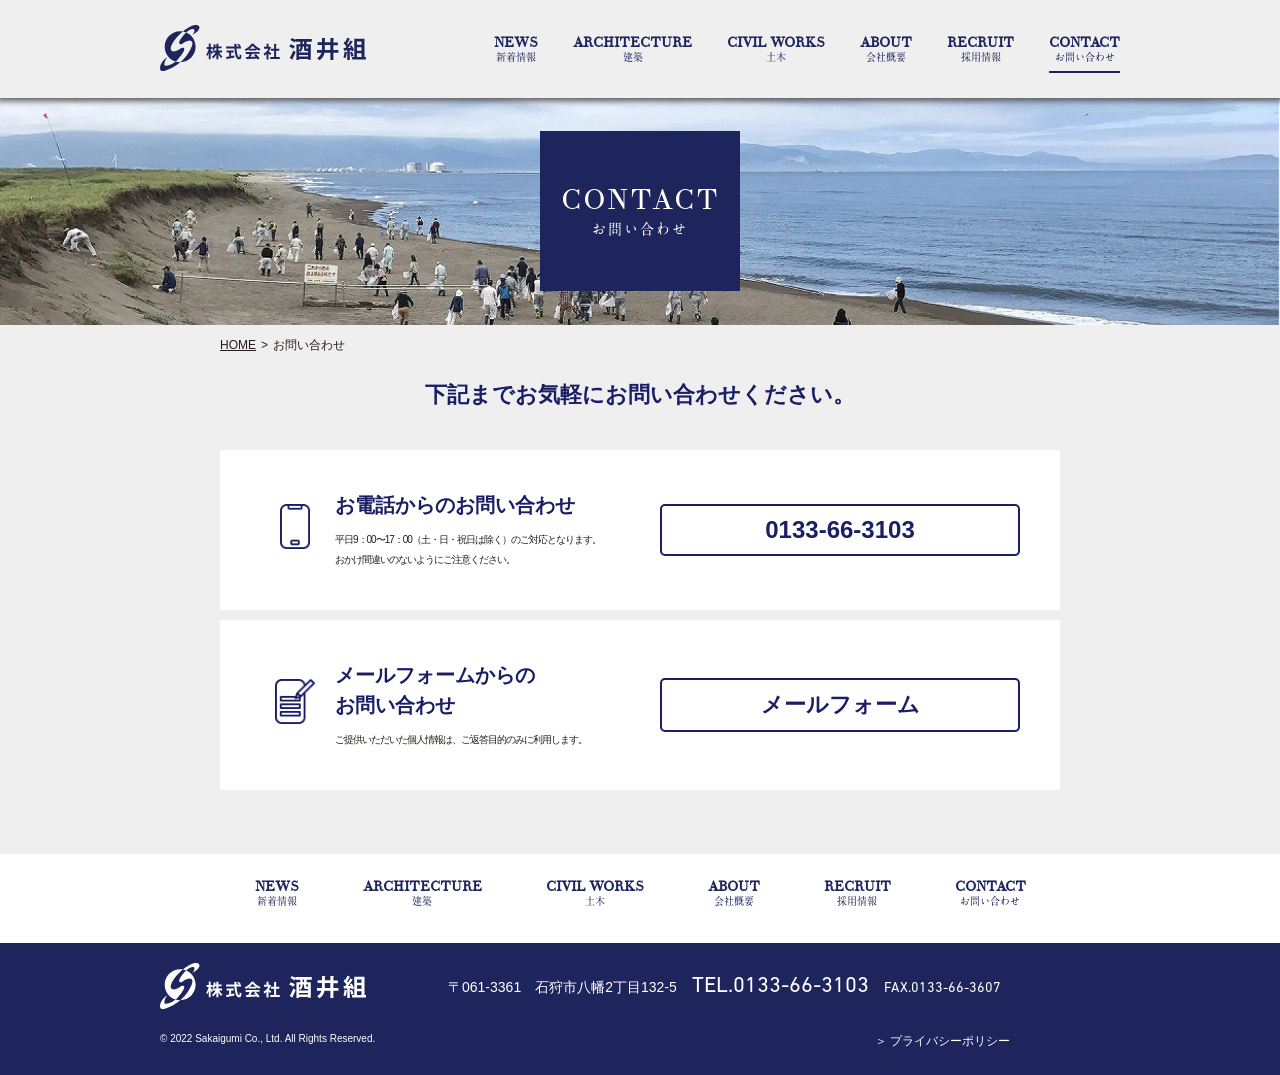  What do you see at coordinates (632, 49) in the screenshot?
I see `ARCHITECTURE` at bounding box center [632, 49].